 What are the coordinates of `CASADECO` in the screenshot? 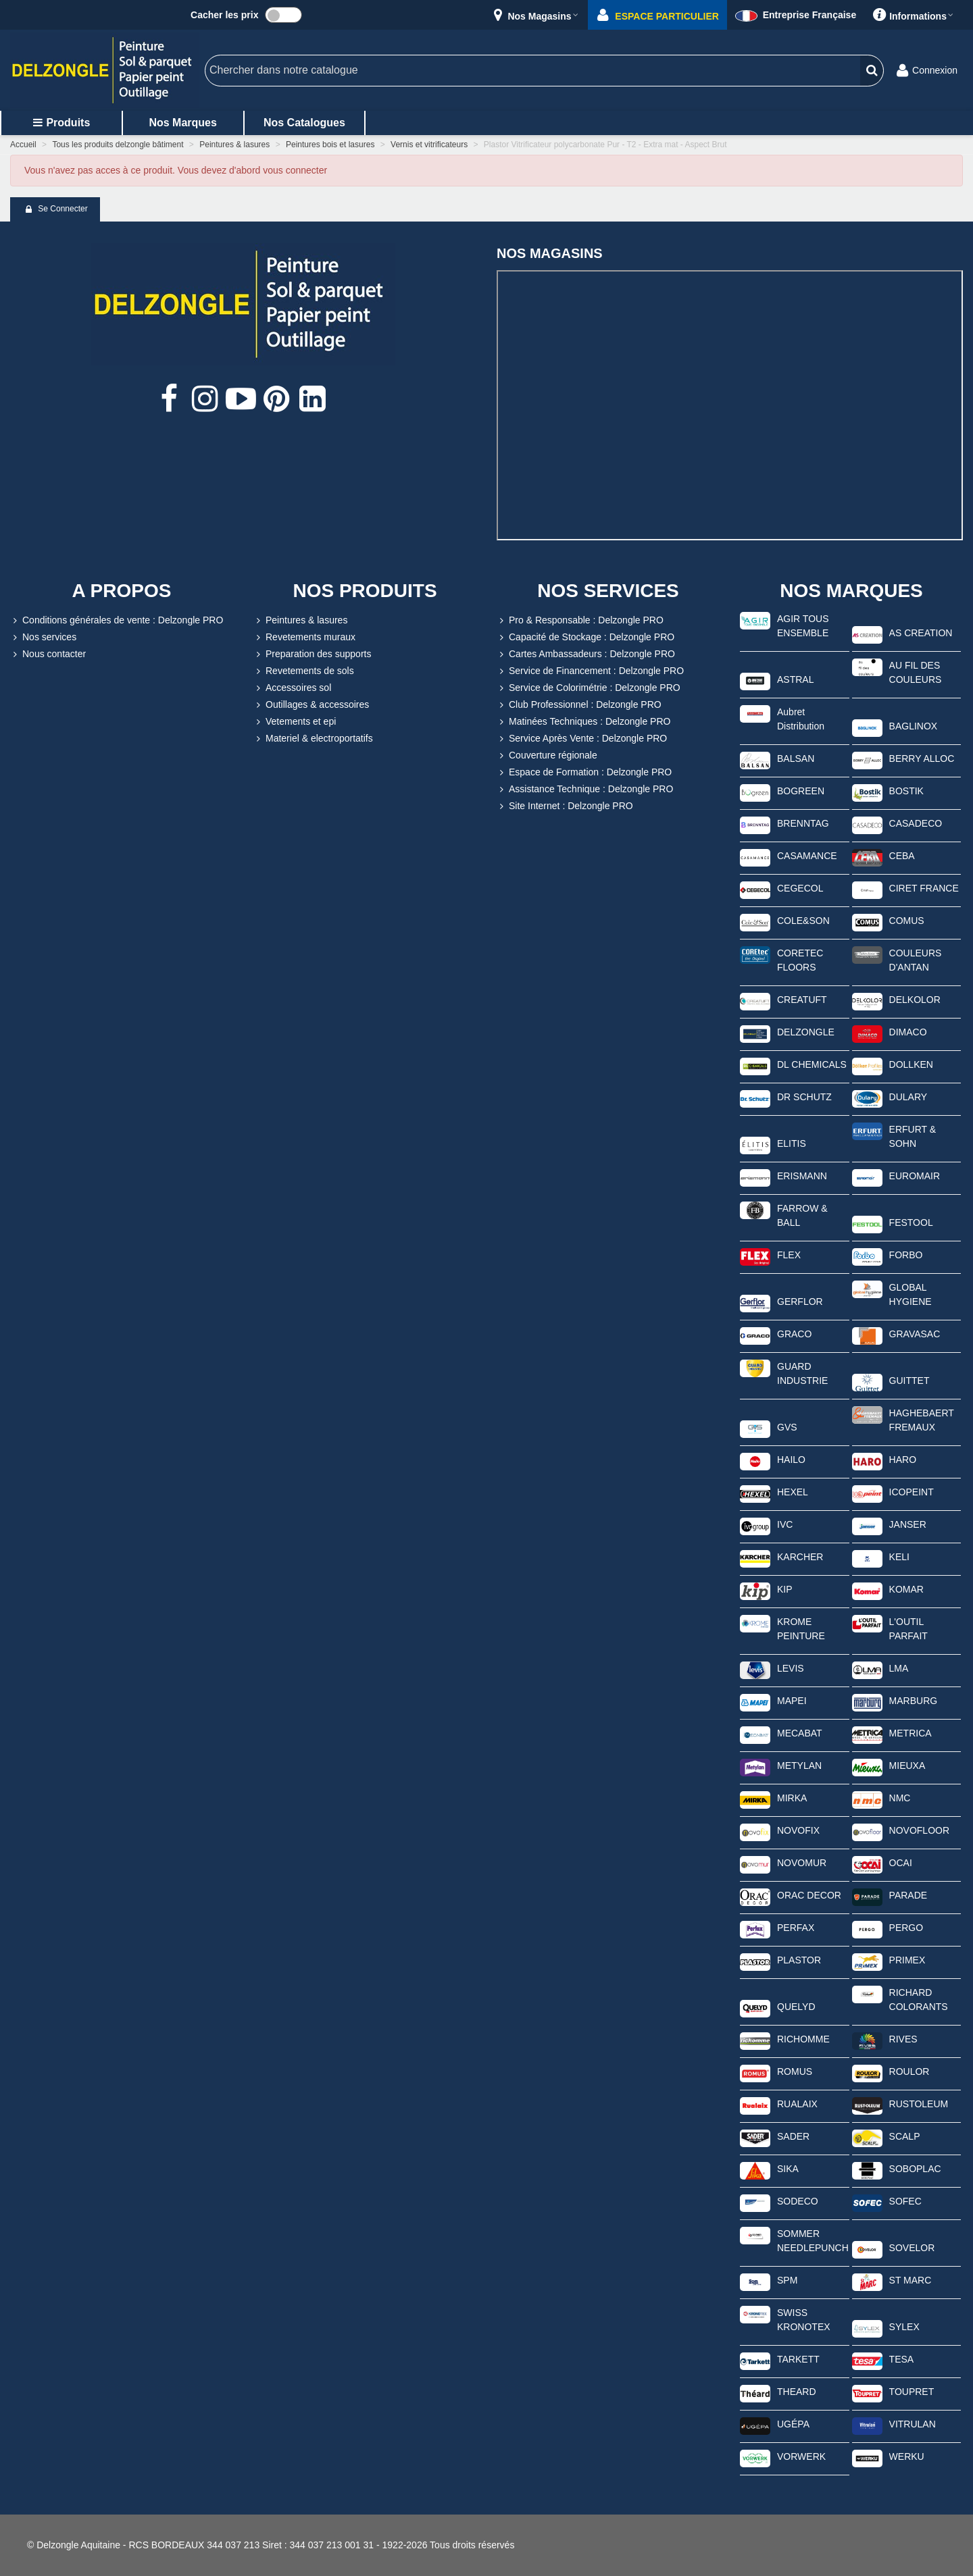 It's located at (916, 823).